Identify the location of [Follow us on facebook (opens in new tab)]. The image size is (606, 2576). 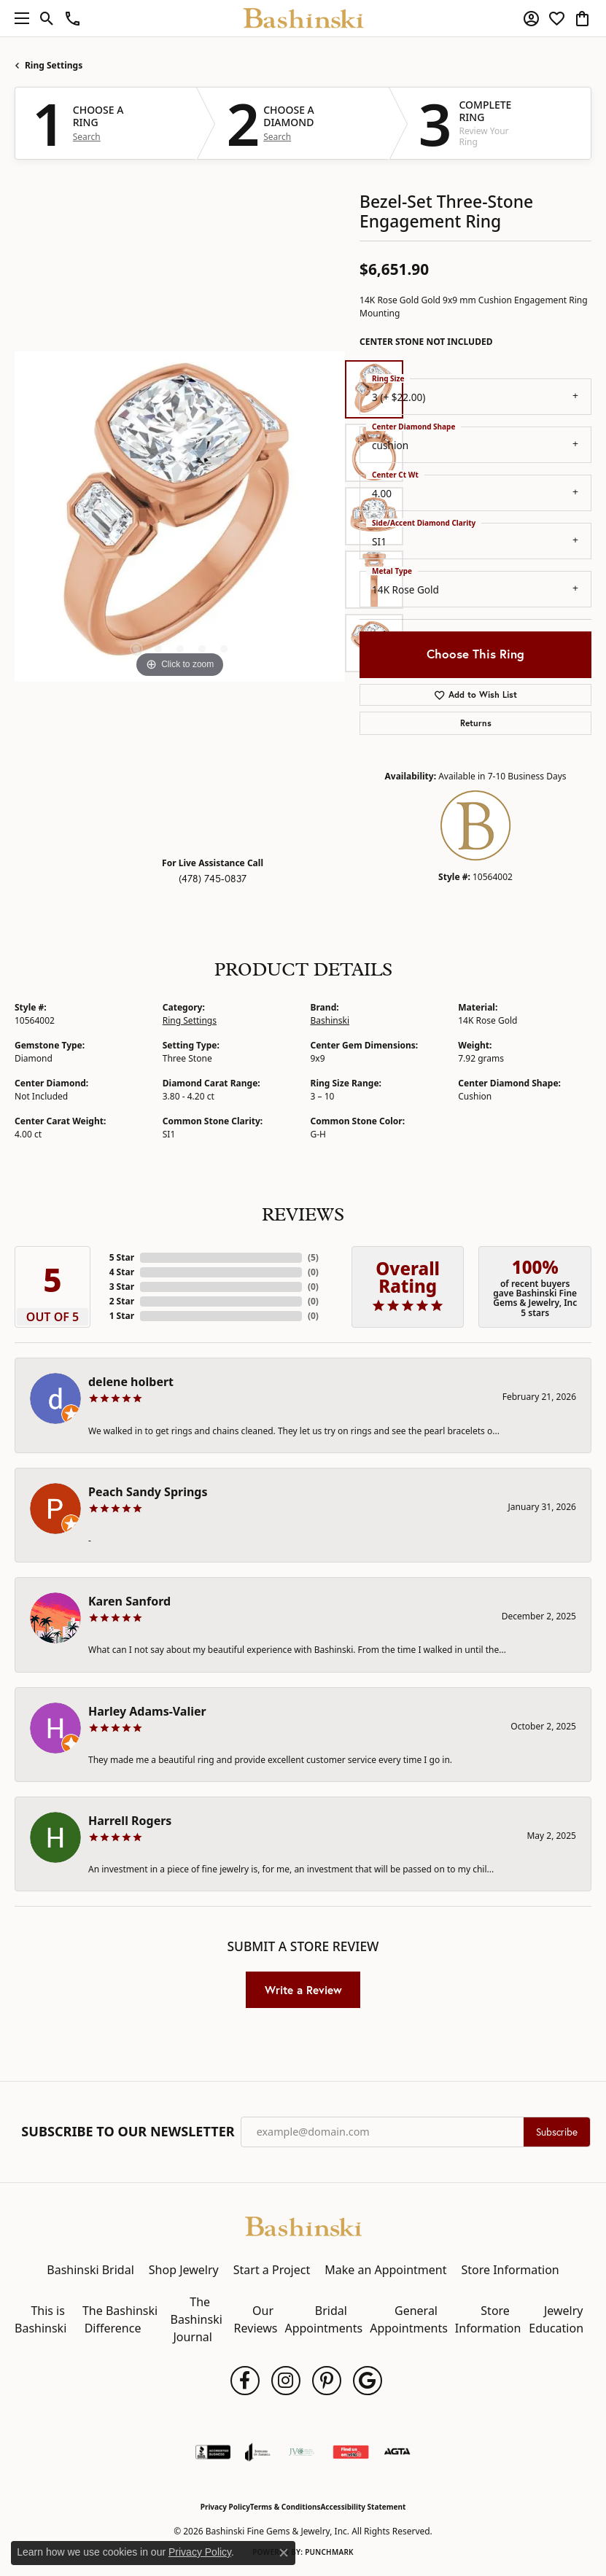
(245, 2380).